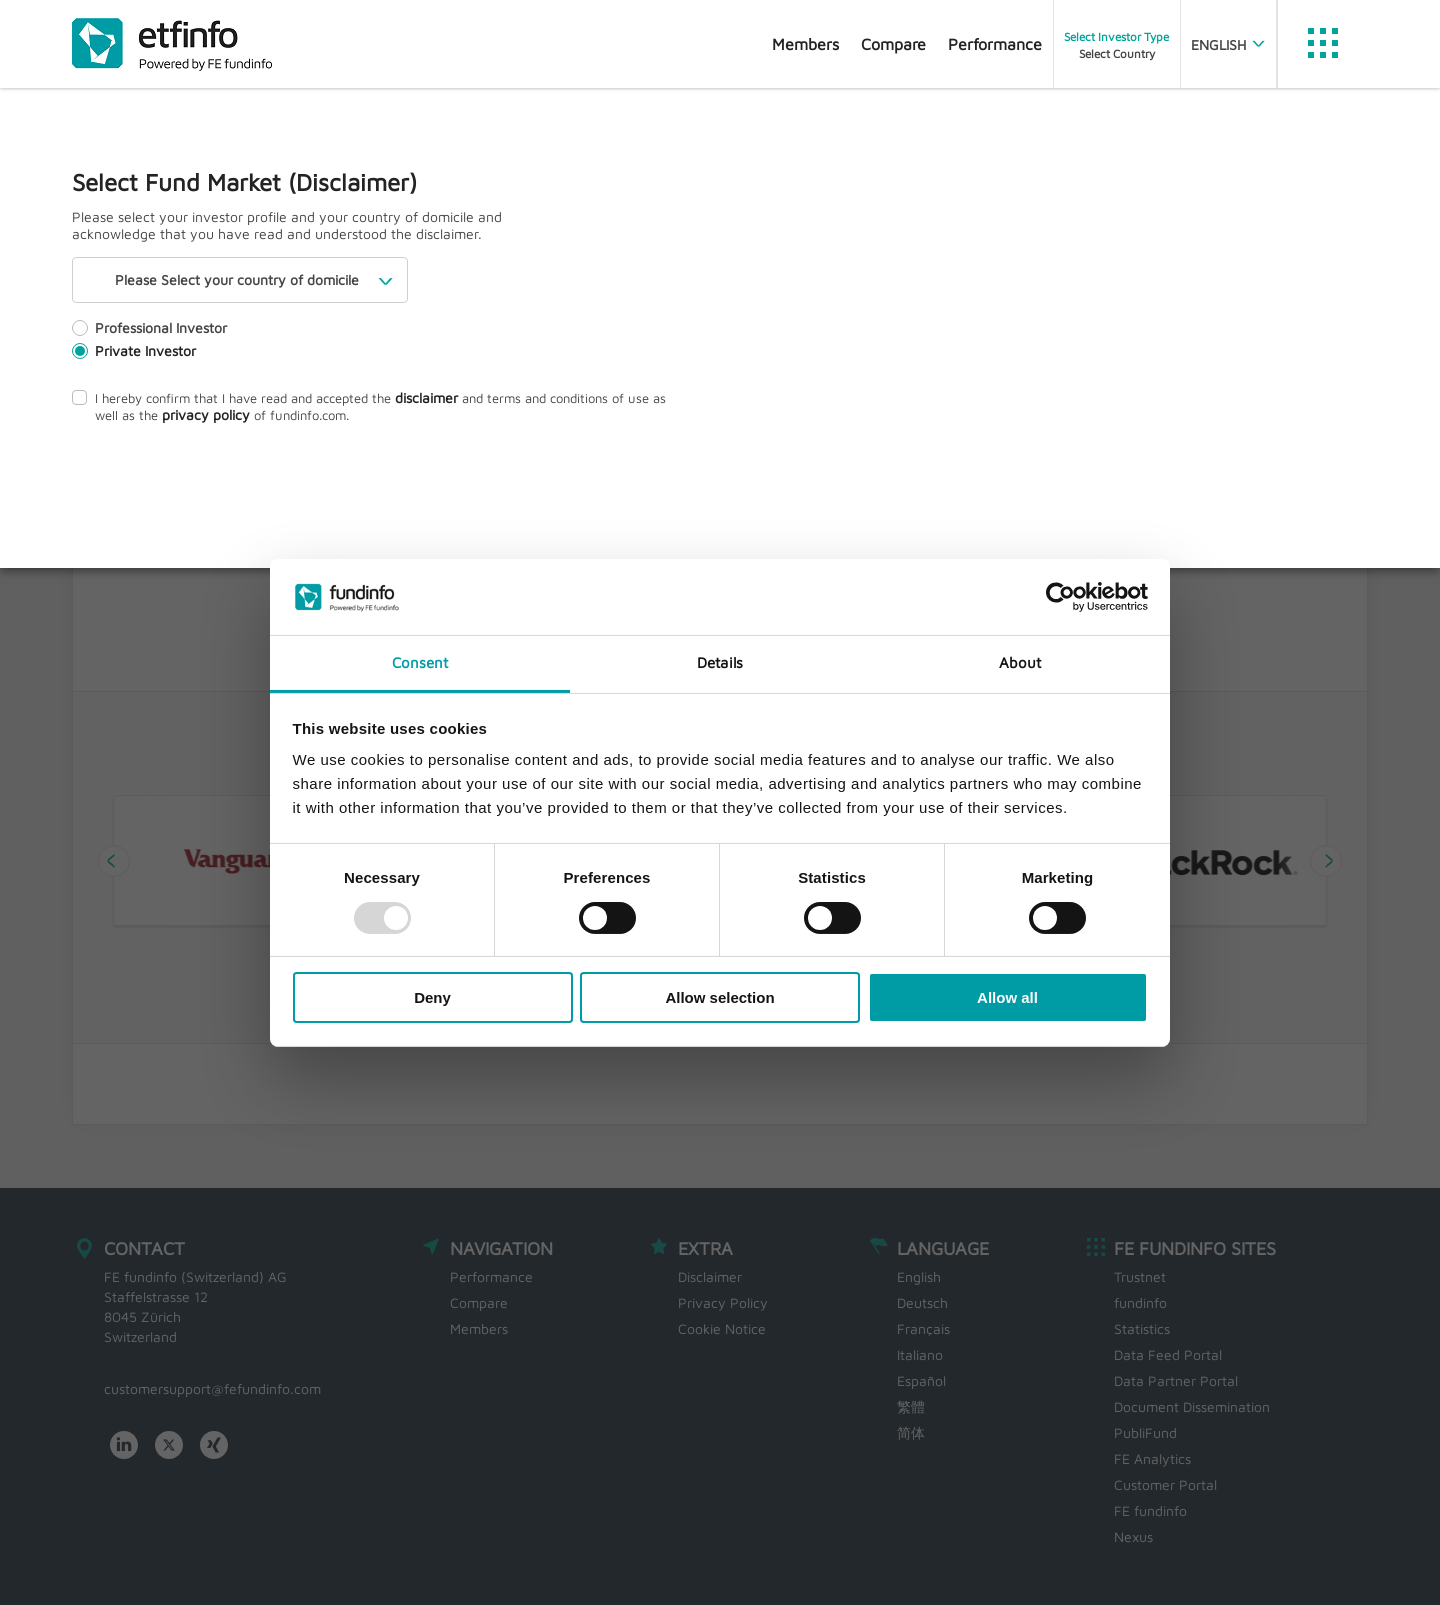 The height and width of the screenshot is (1605, 1440). What do you see at coordinates (719, 997) in the screenshot?
I see `Allow selection` at bounding box center [719, 997].